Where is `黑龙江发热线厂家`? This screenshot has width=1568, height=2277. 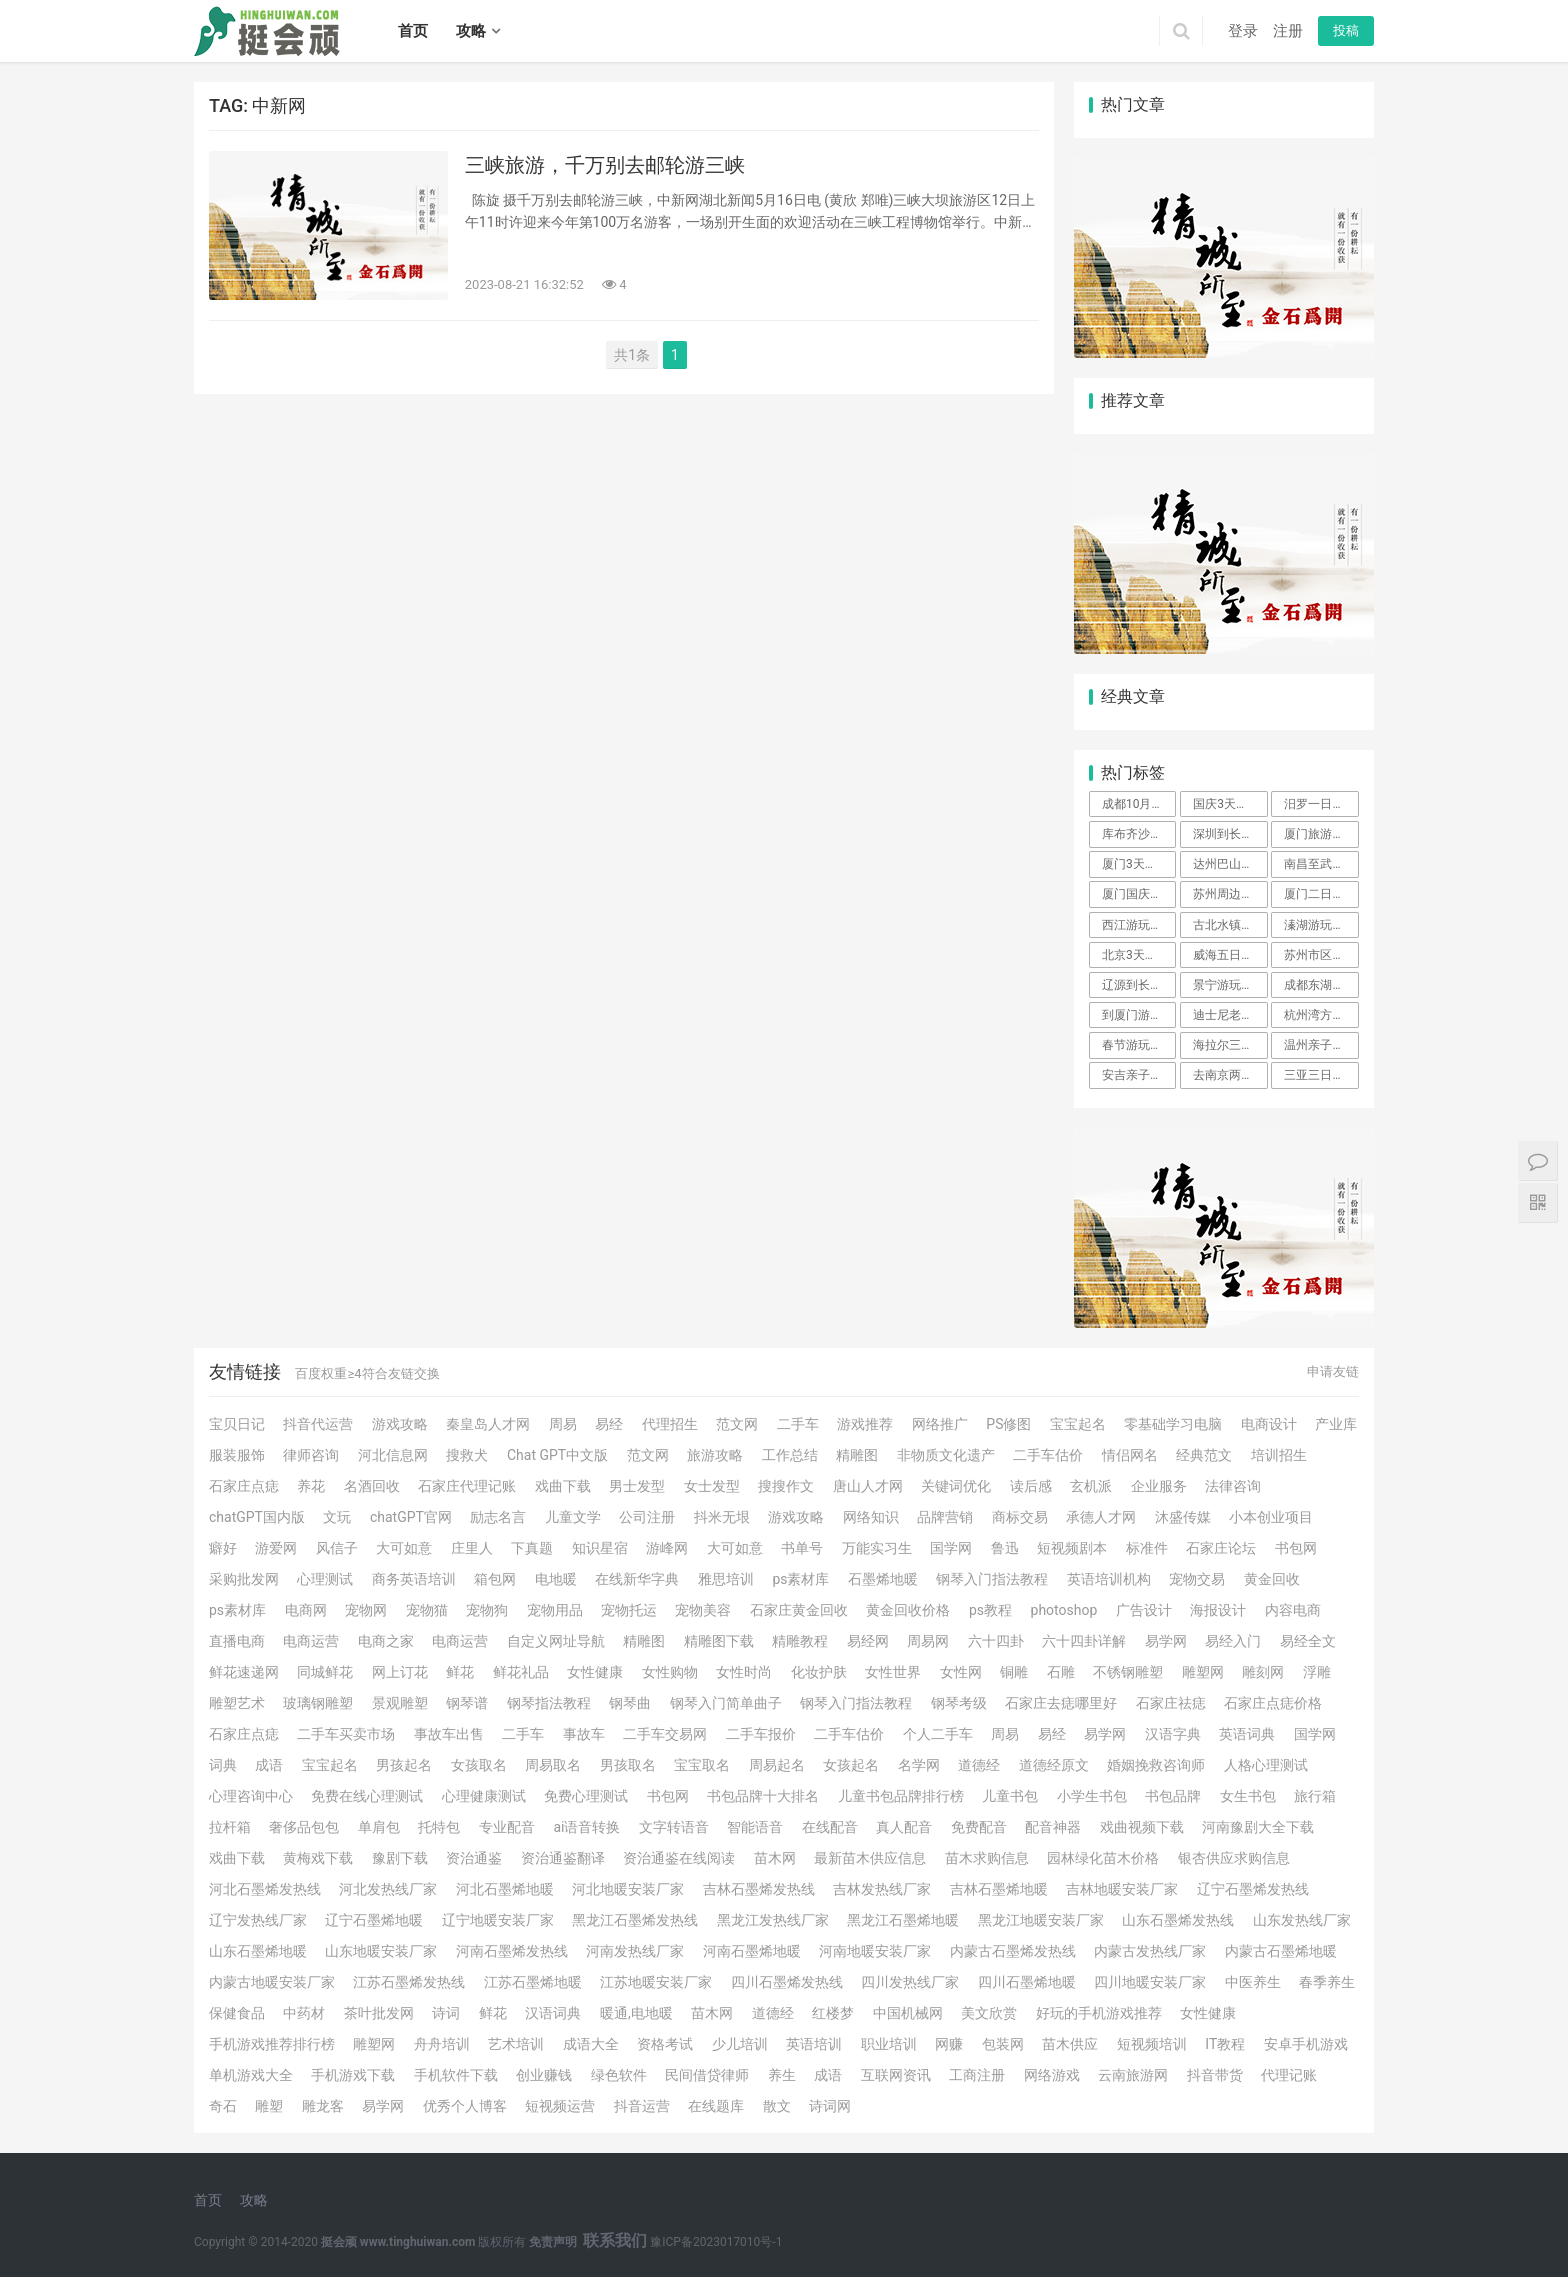
黑龙江发热线厂家 is located at coordinates (773, 1920).